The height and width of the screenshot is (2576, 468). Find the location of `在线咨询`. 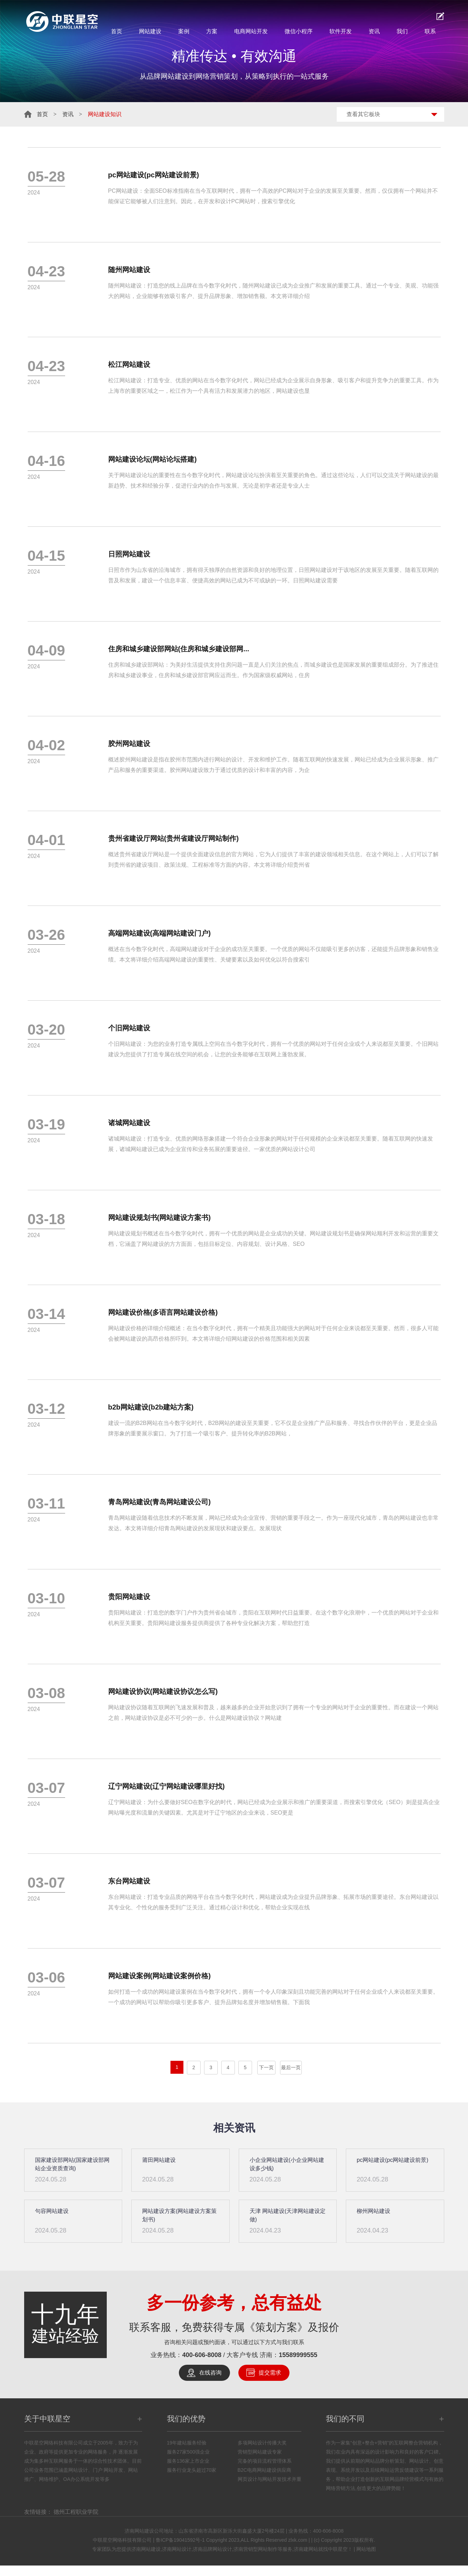

在线咨询 is located at coordinates (210, 2373).